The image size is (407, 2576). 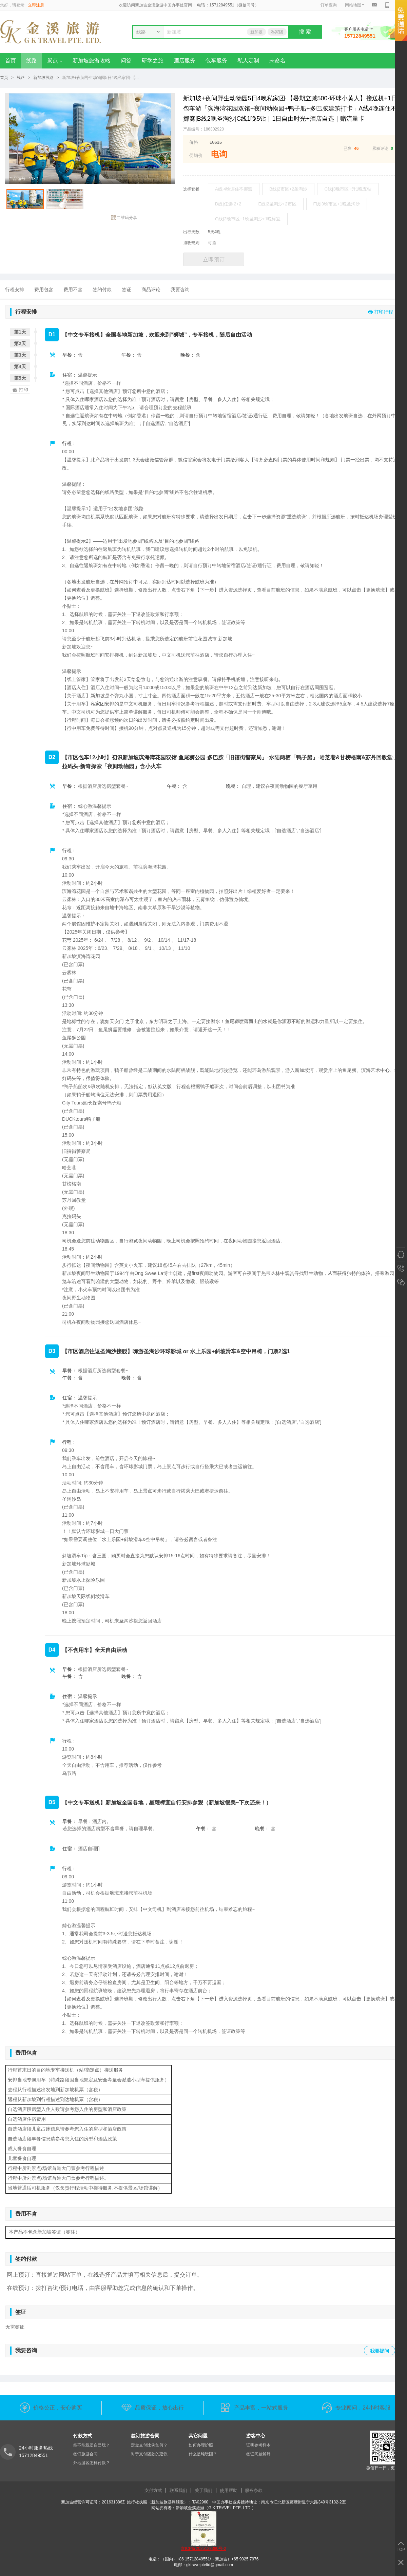 What do you see at coordinates (149, 2445) in the screenshot?
I see `定金支付比例如何？` at bounding box center [149, 2445].